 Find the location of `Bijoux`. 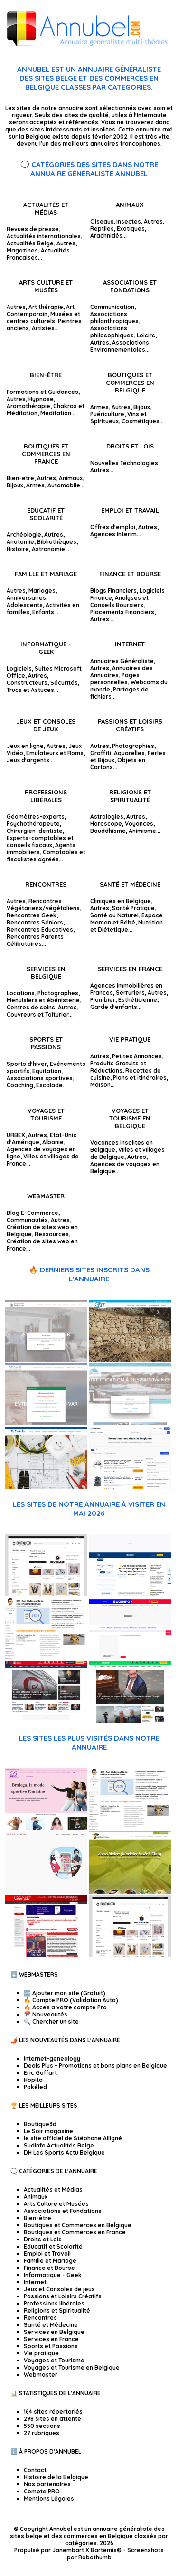

Bijoux is located at coordinates (141, 407).